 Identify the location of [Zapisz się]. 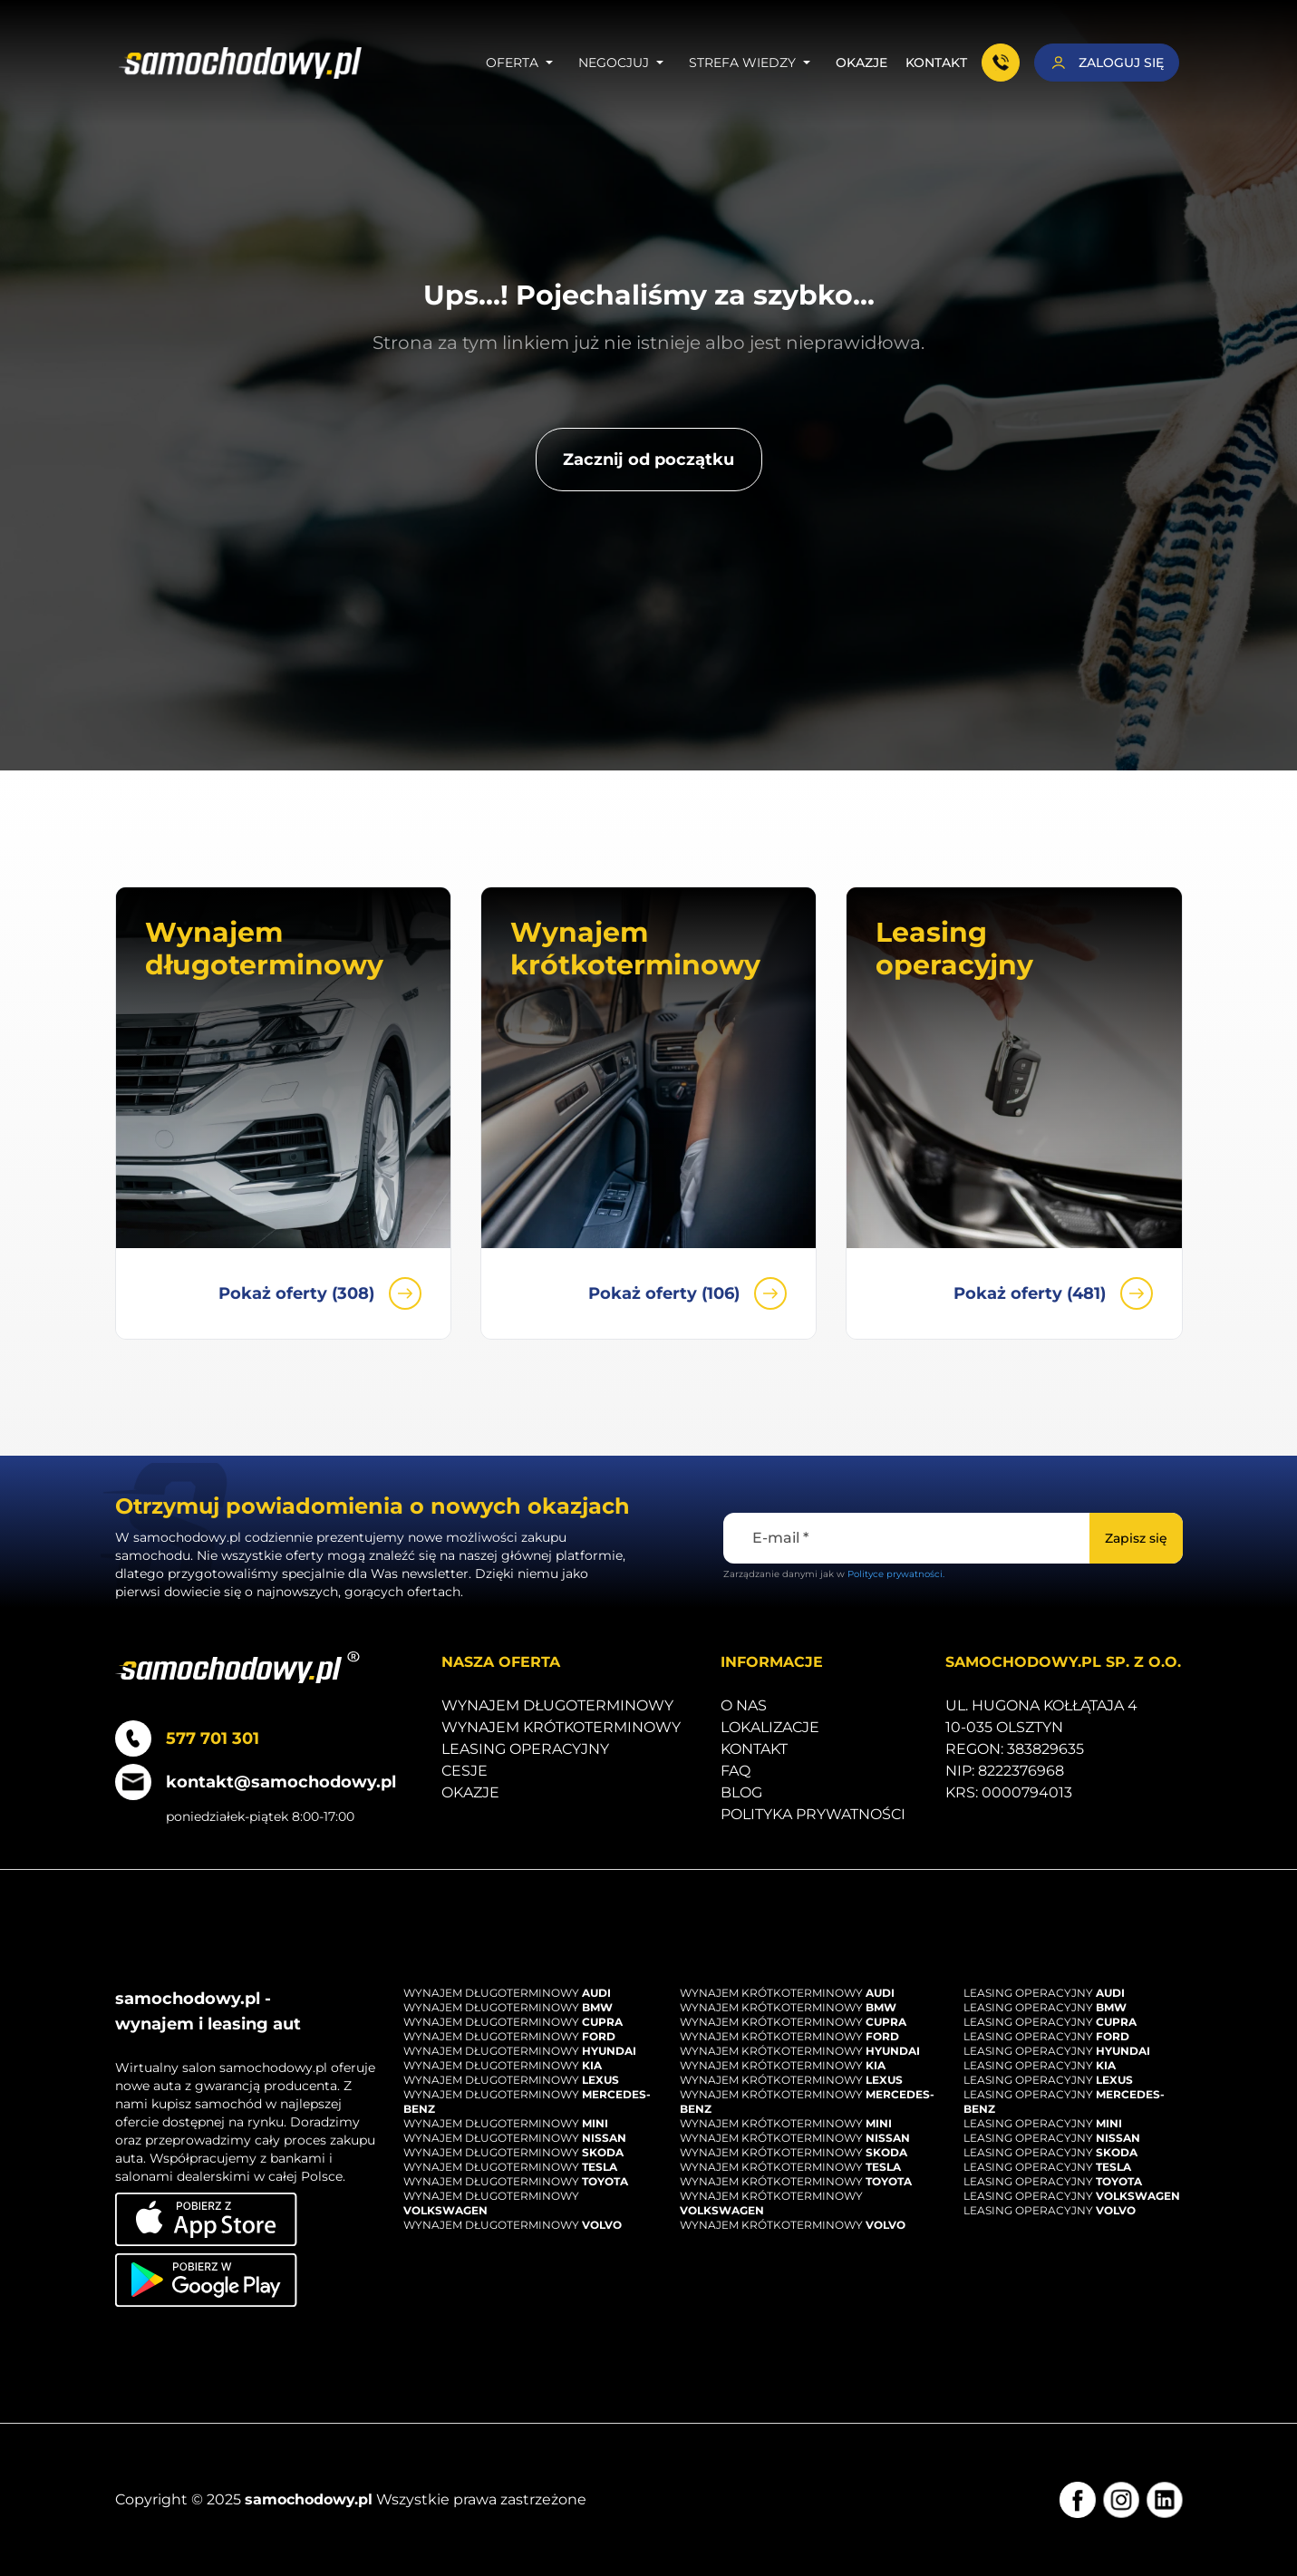
(1136, 1538).